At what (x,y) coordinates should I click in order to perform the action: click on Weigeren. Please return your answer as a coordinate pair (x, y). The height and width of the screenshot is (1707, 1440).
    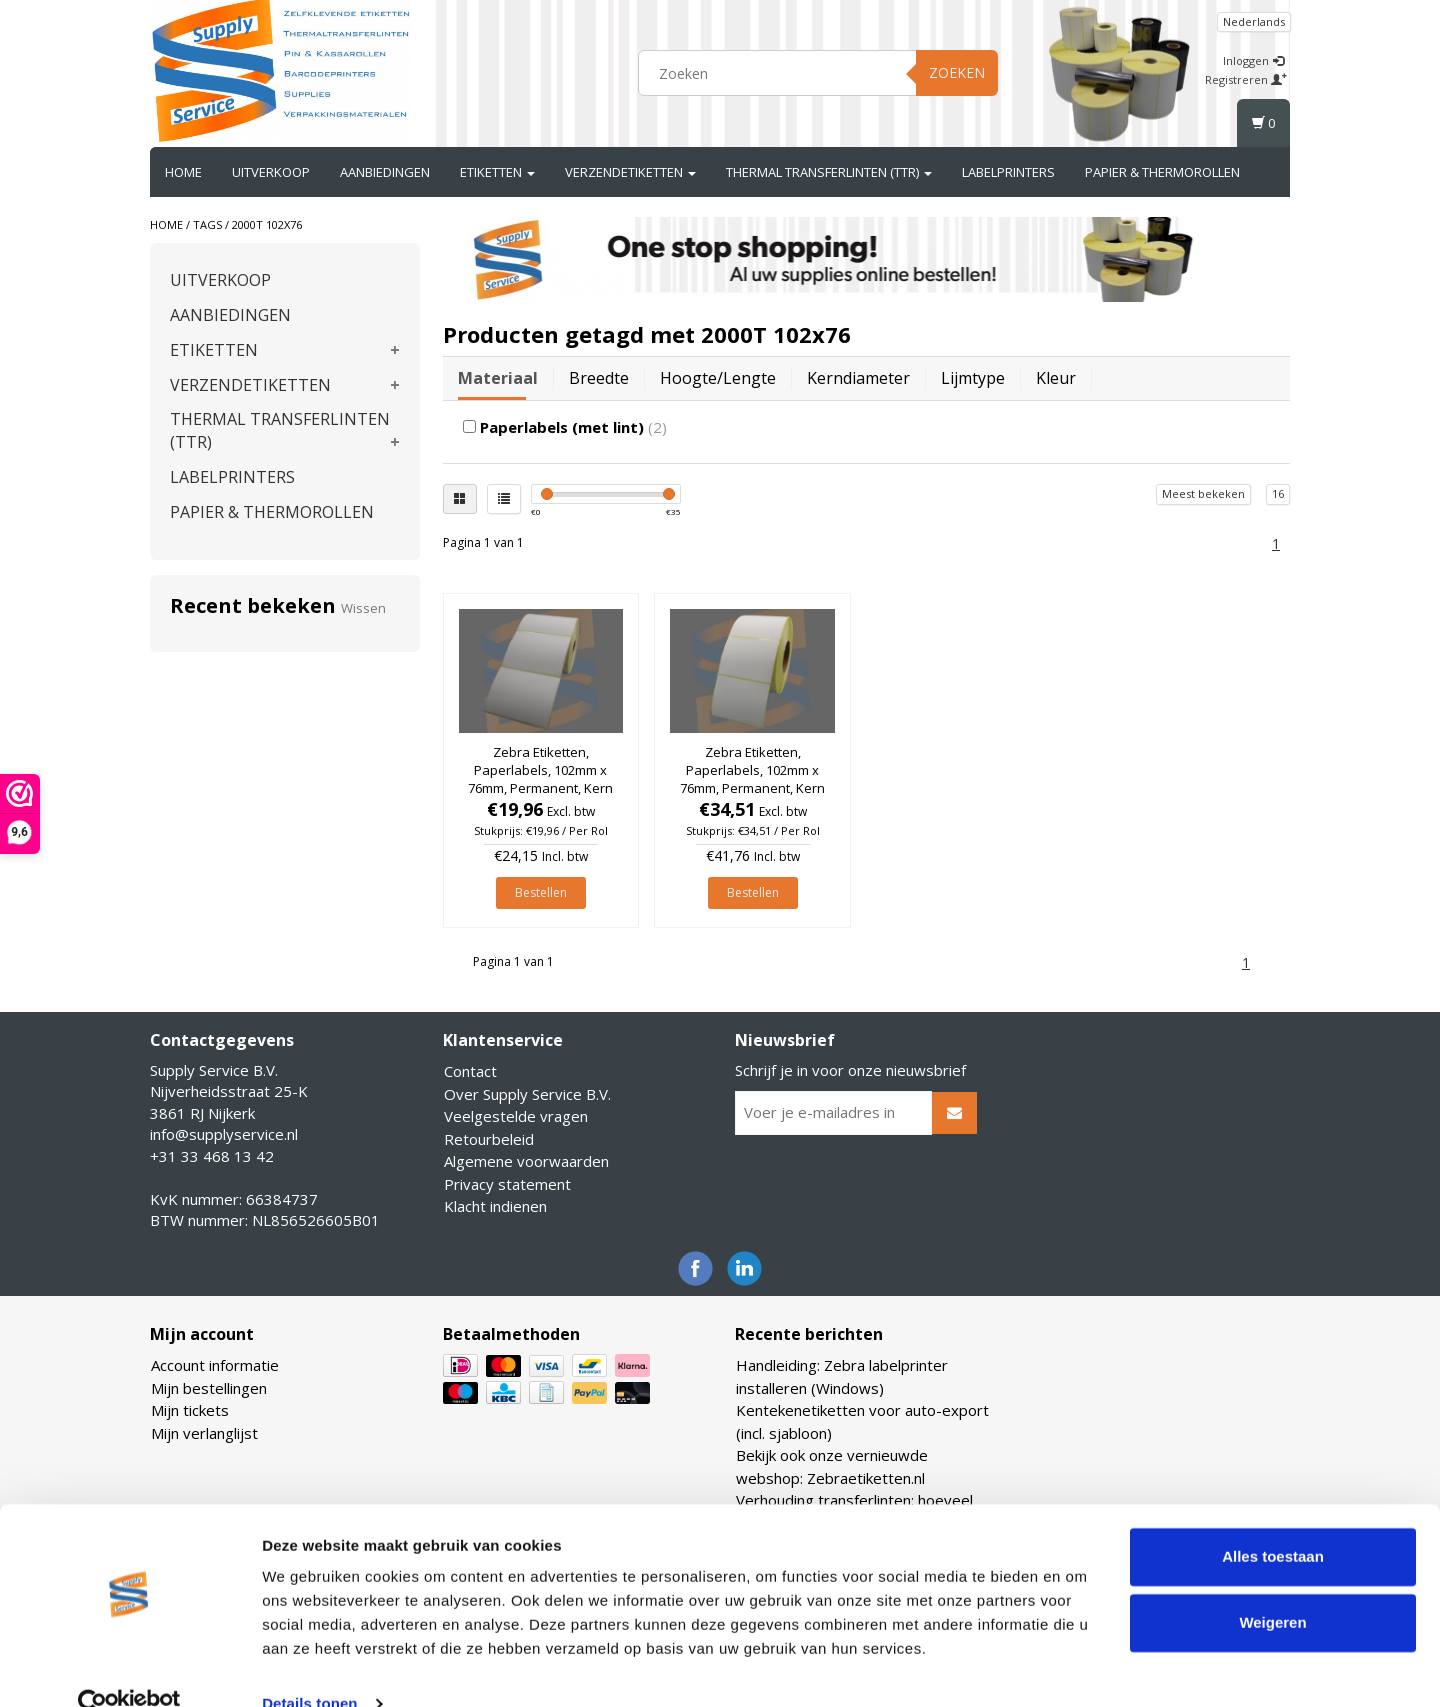
    Looking at the image, I should click on (1272, 1585).